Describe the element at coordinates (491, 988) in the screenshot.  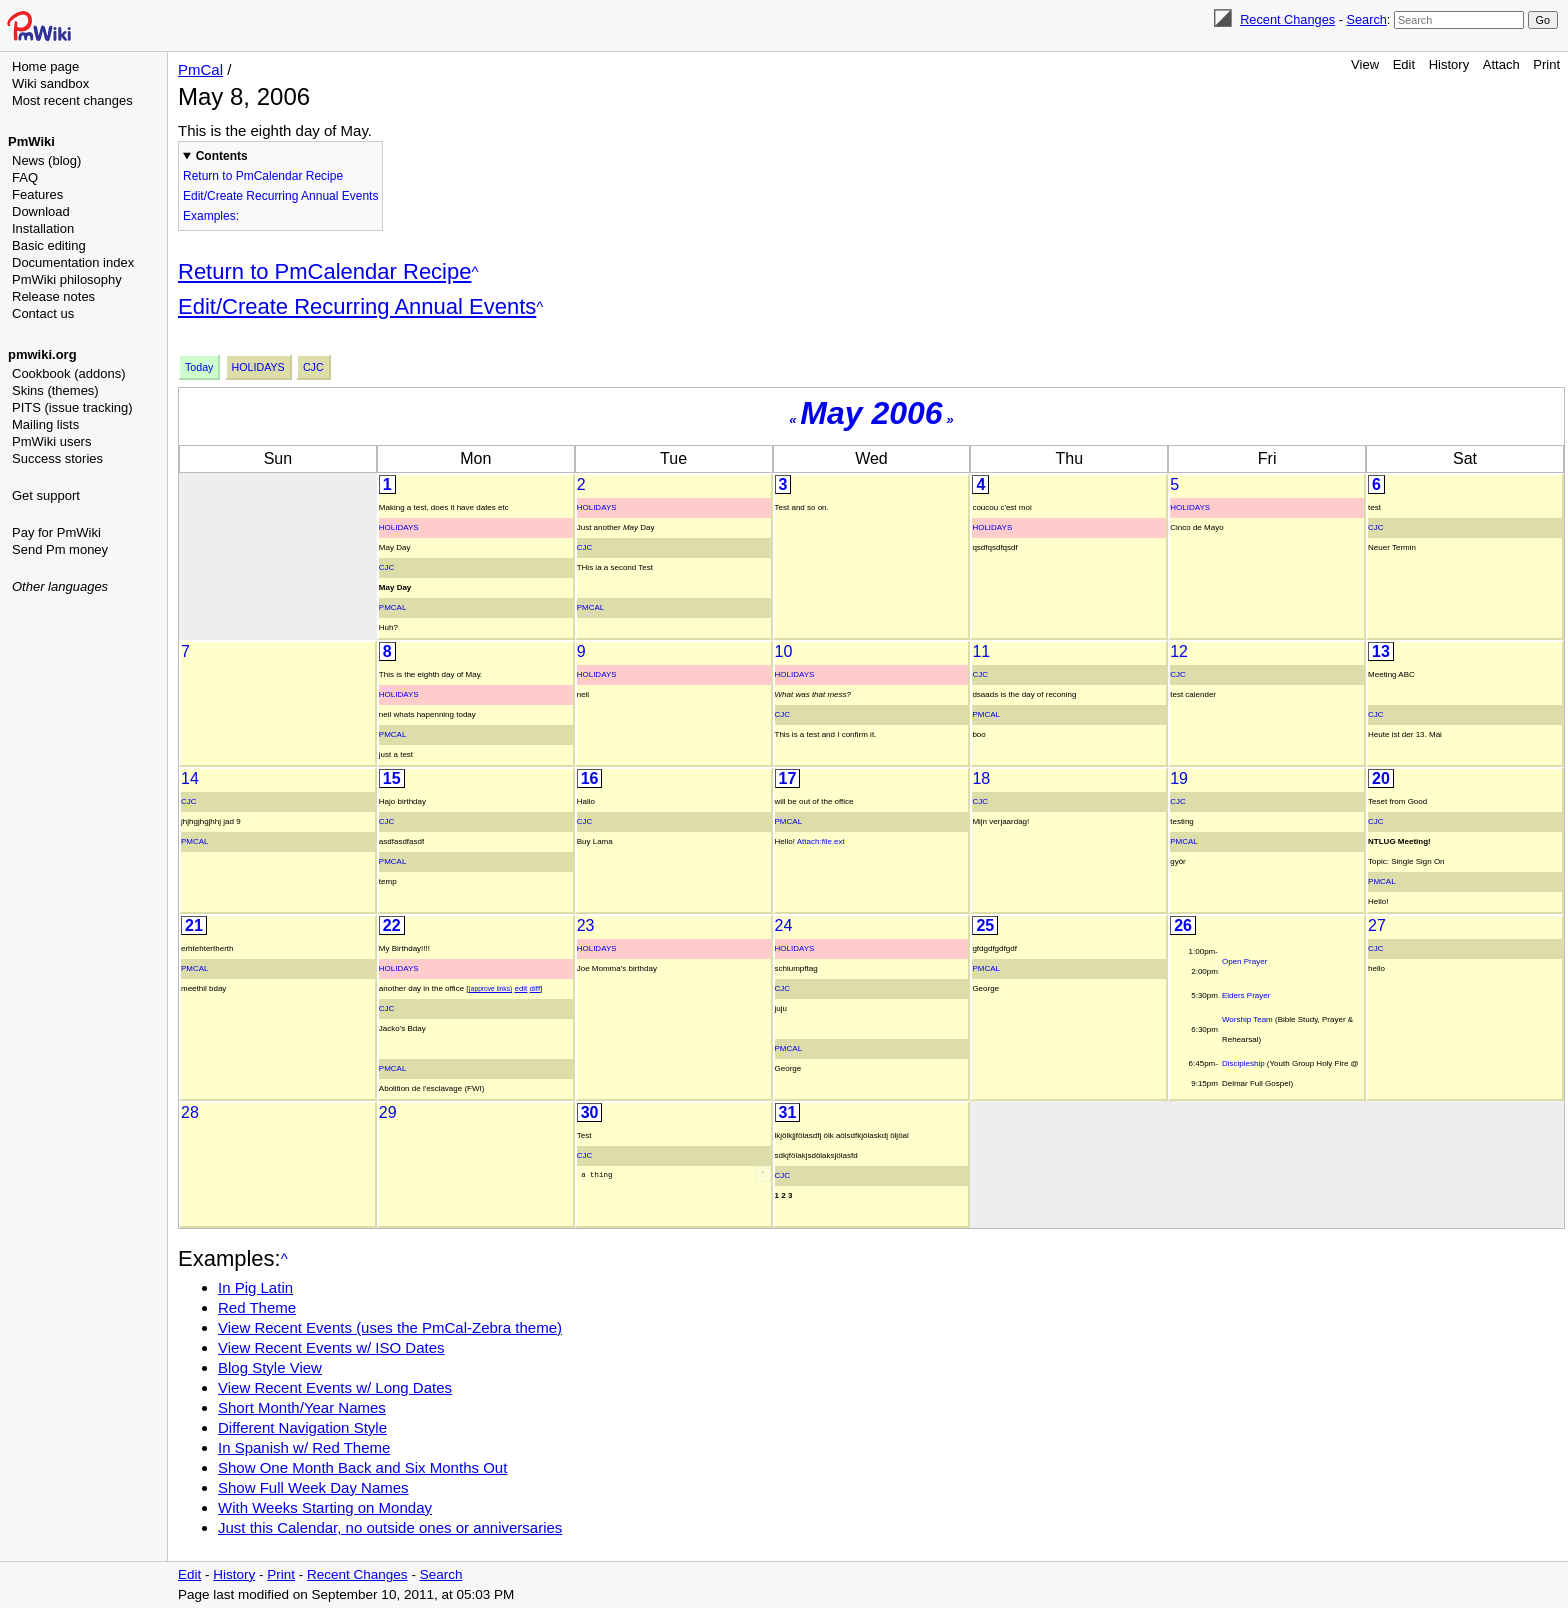
I see `(approve links)` at that location.